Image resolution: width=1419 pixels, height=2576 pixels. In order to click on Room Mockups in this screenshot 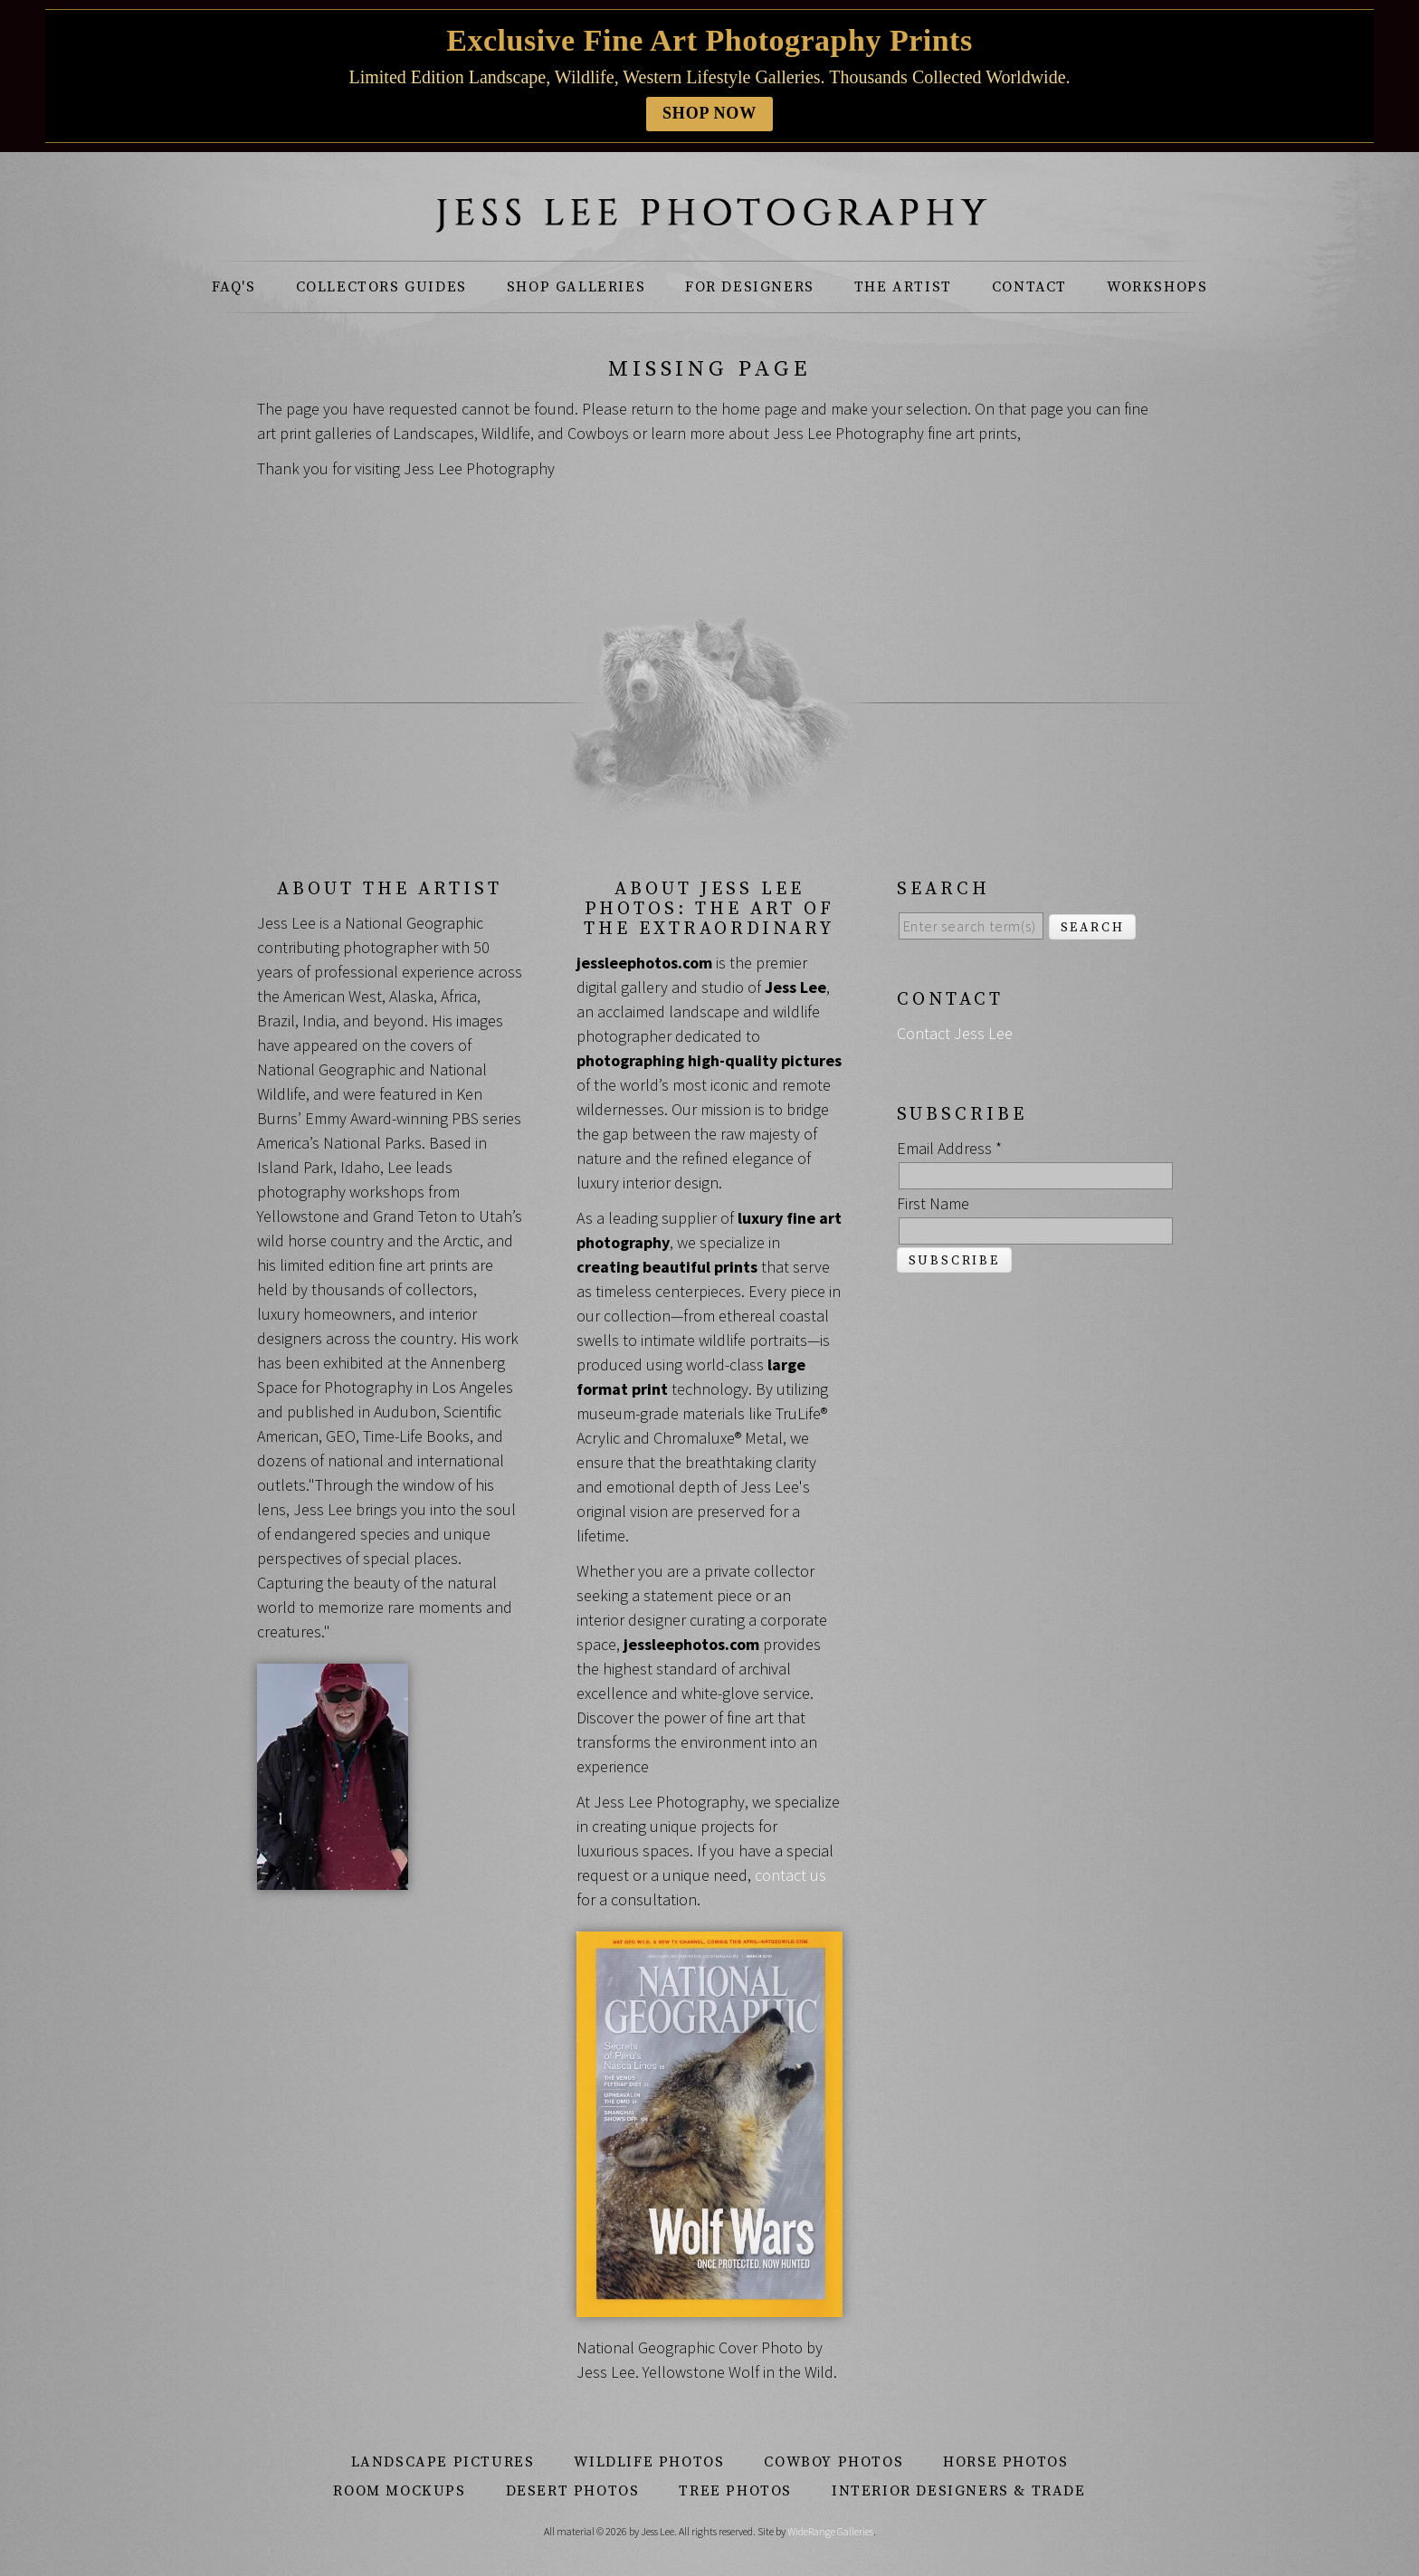, I will do `click(399, 2491)`.